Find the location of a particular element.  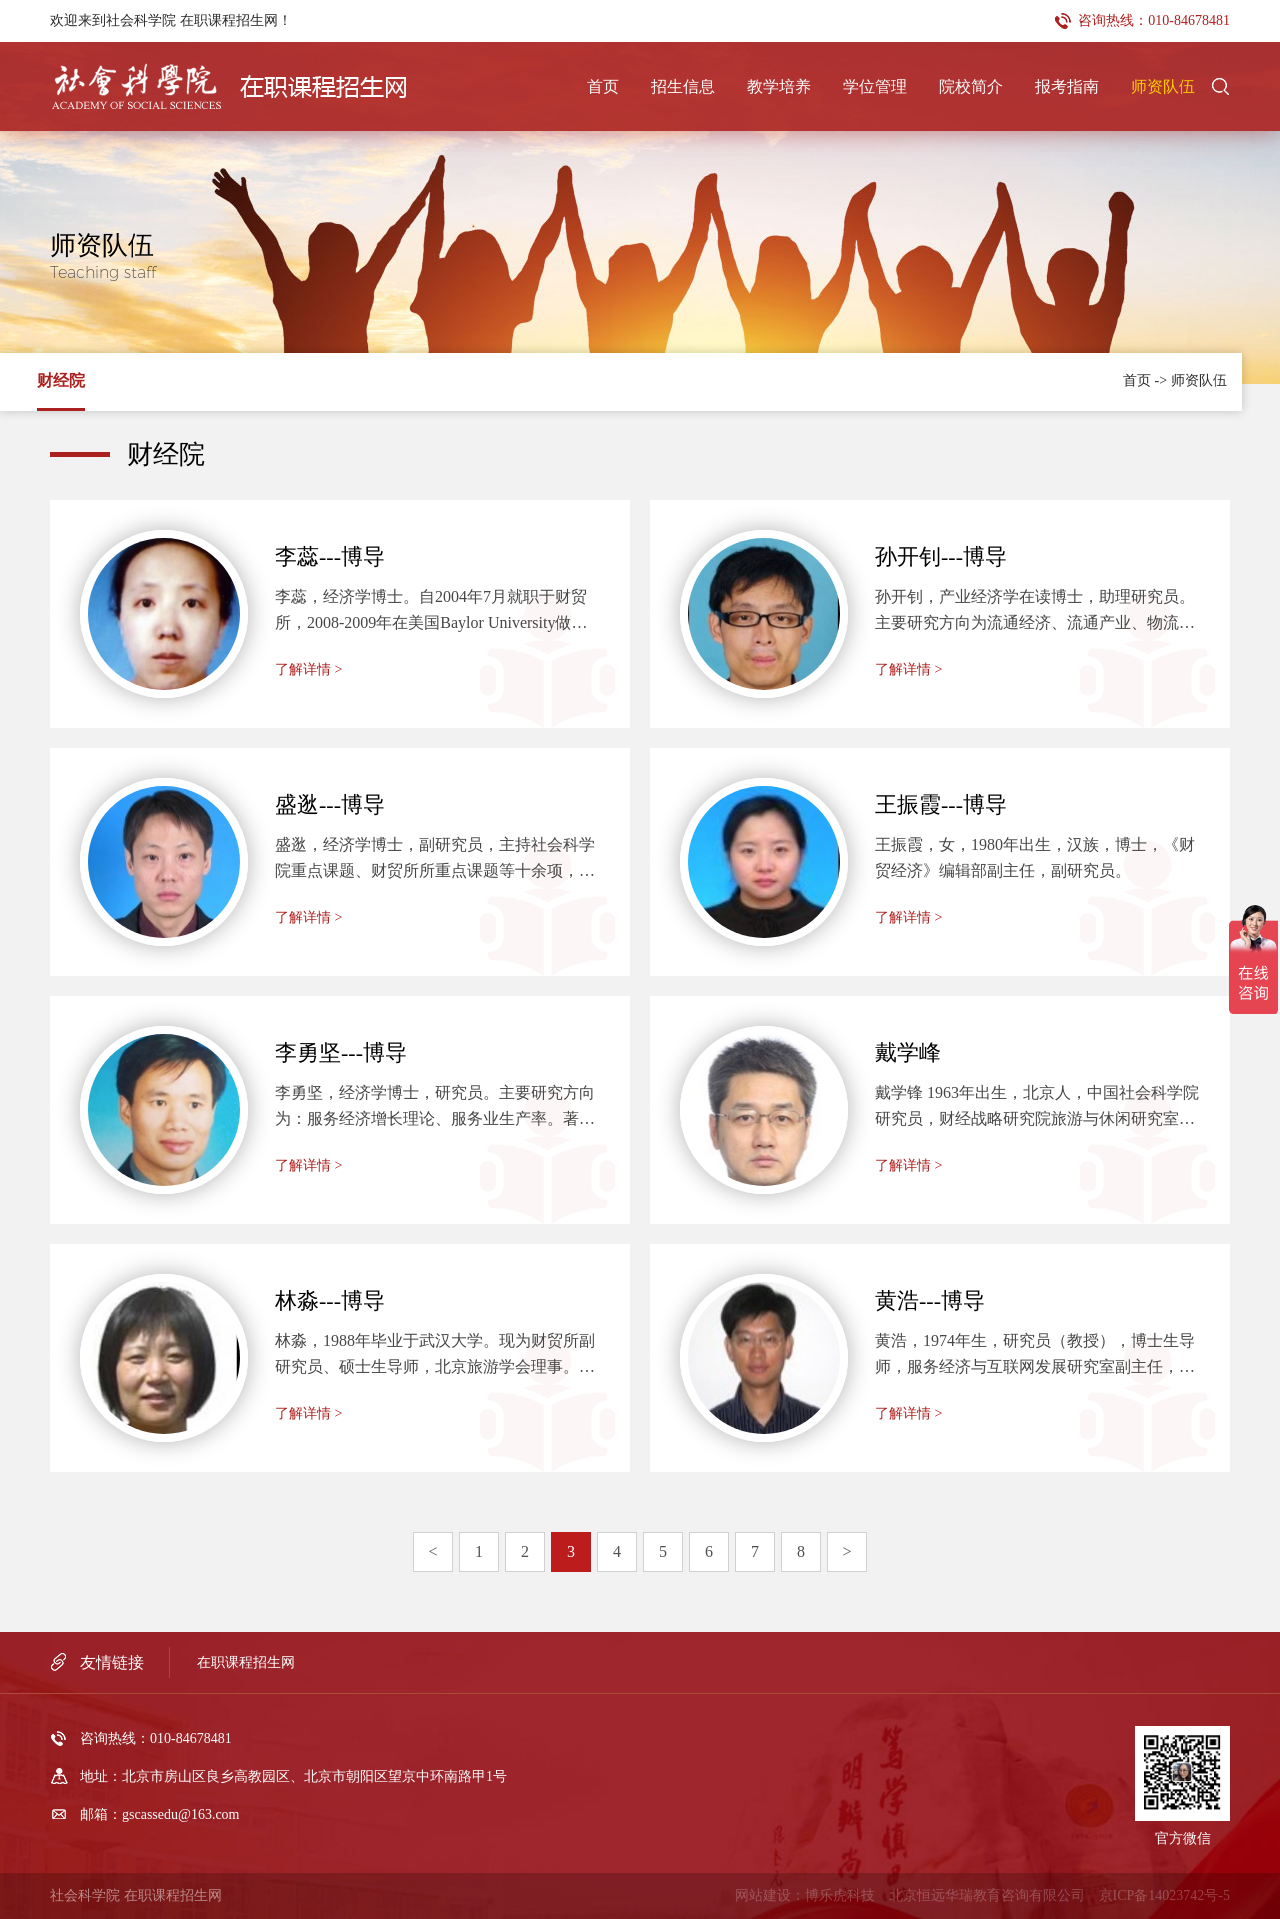

戴学峰 is located at coordinates (908, 1052).